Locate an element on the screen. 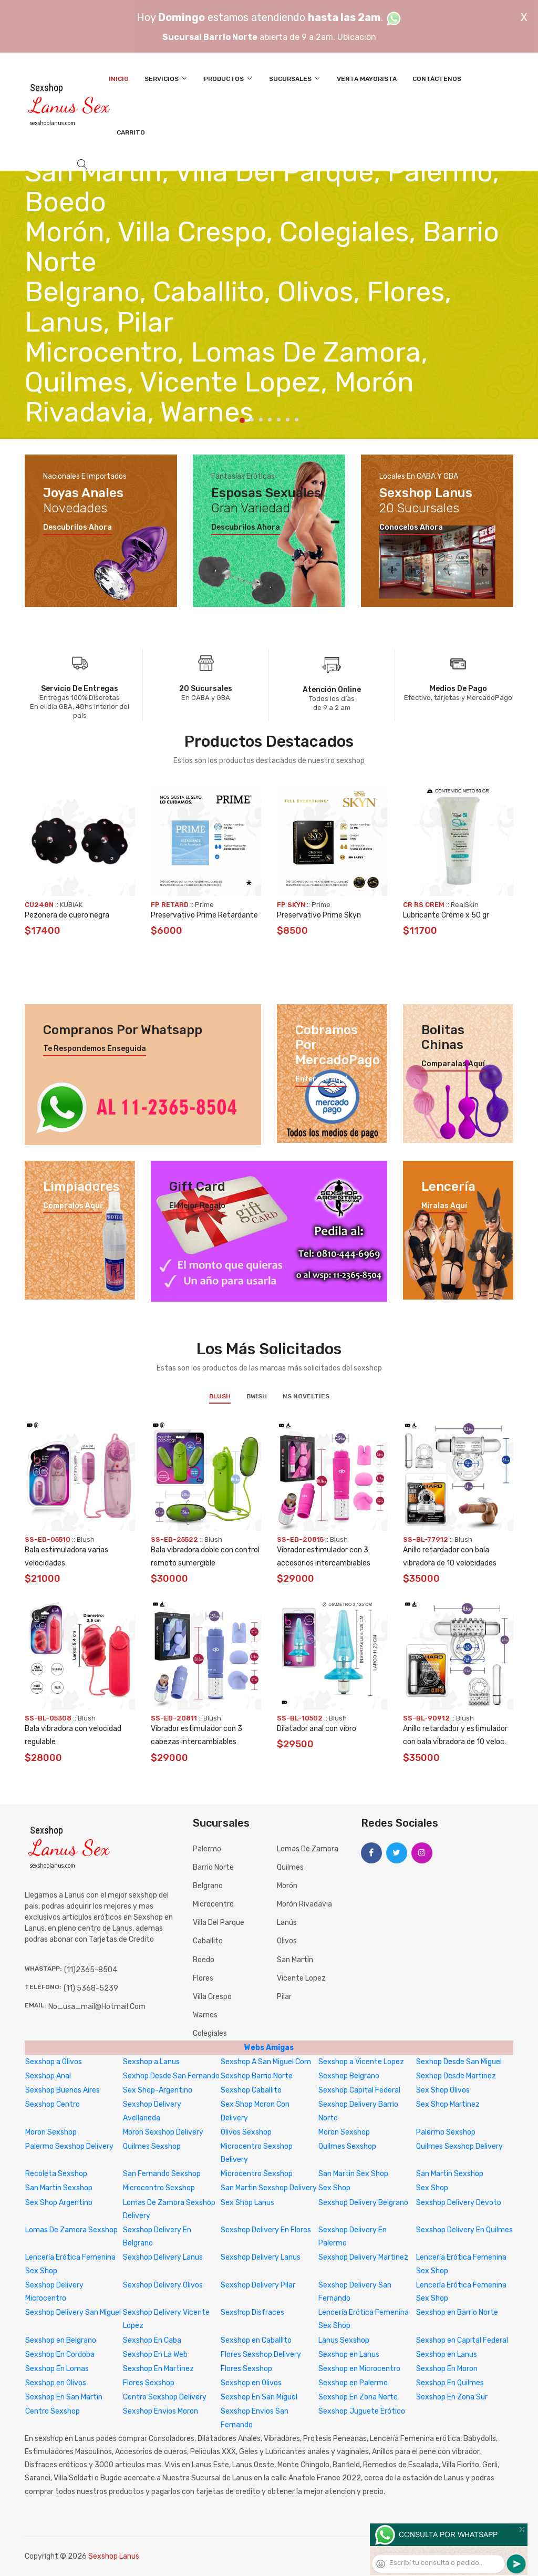 This screenshot has height=2576, width=538. Lomas de Zamora is located at coordinates (307, 1849).